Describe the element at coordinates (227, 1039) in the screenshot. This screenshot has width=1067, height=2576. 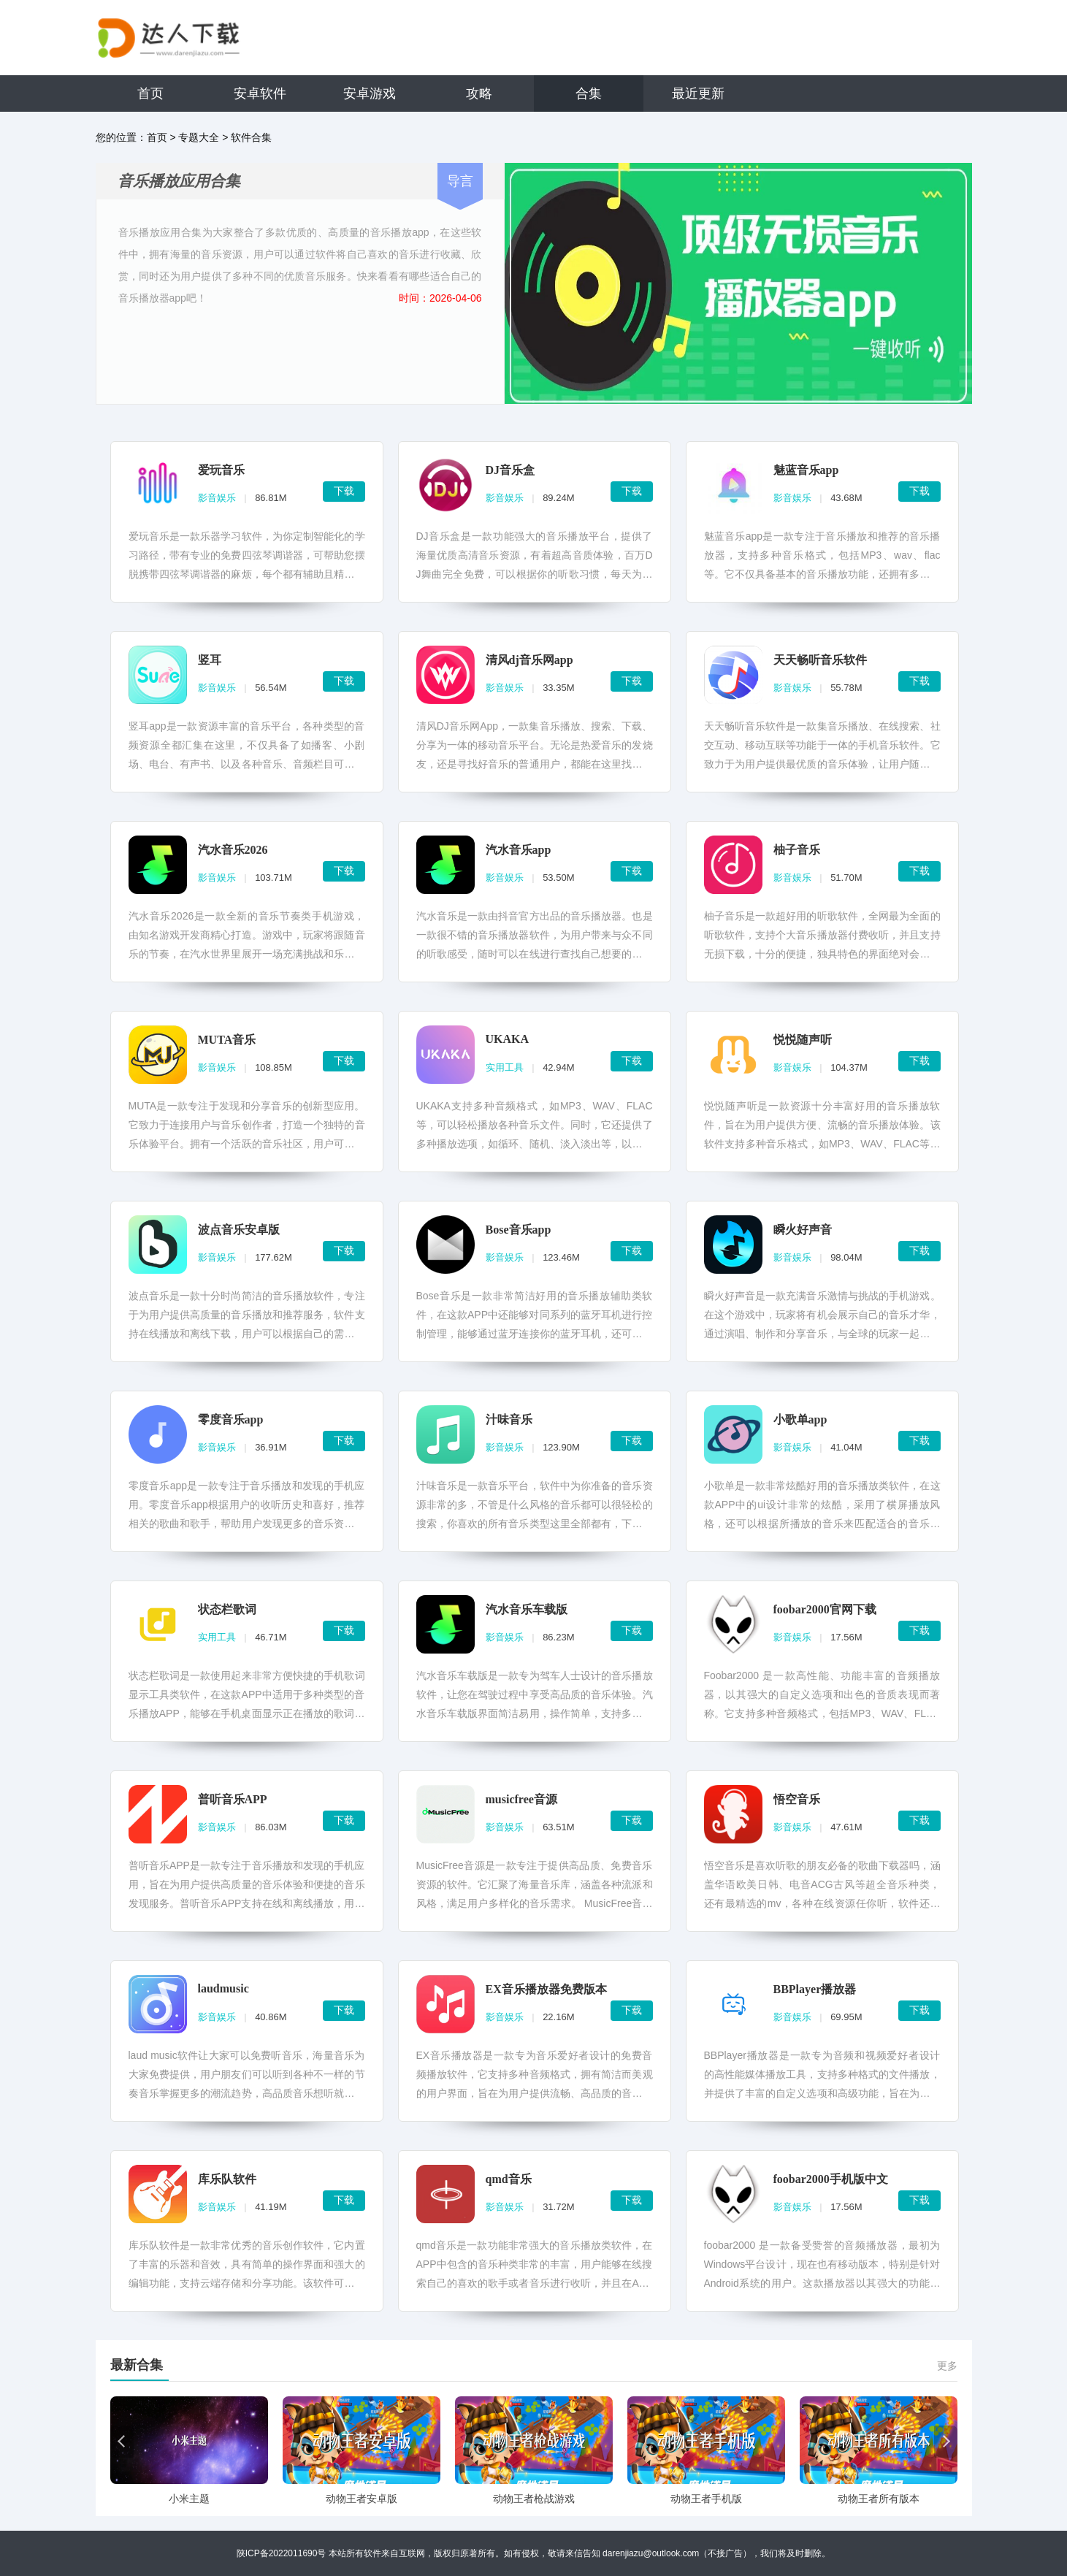
I see `MUTA音乐` at that location.